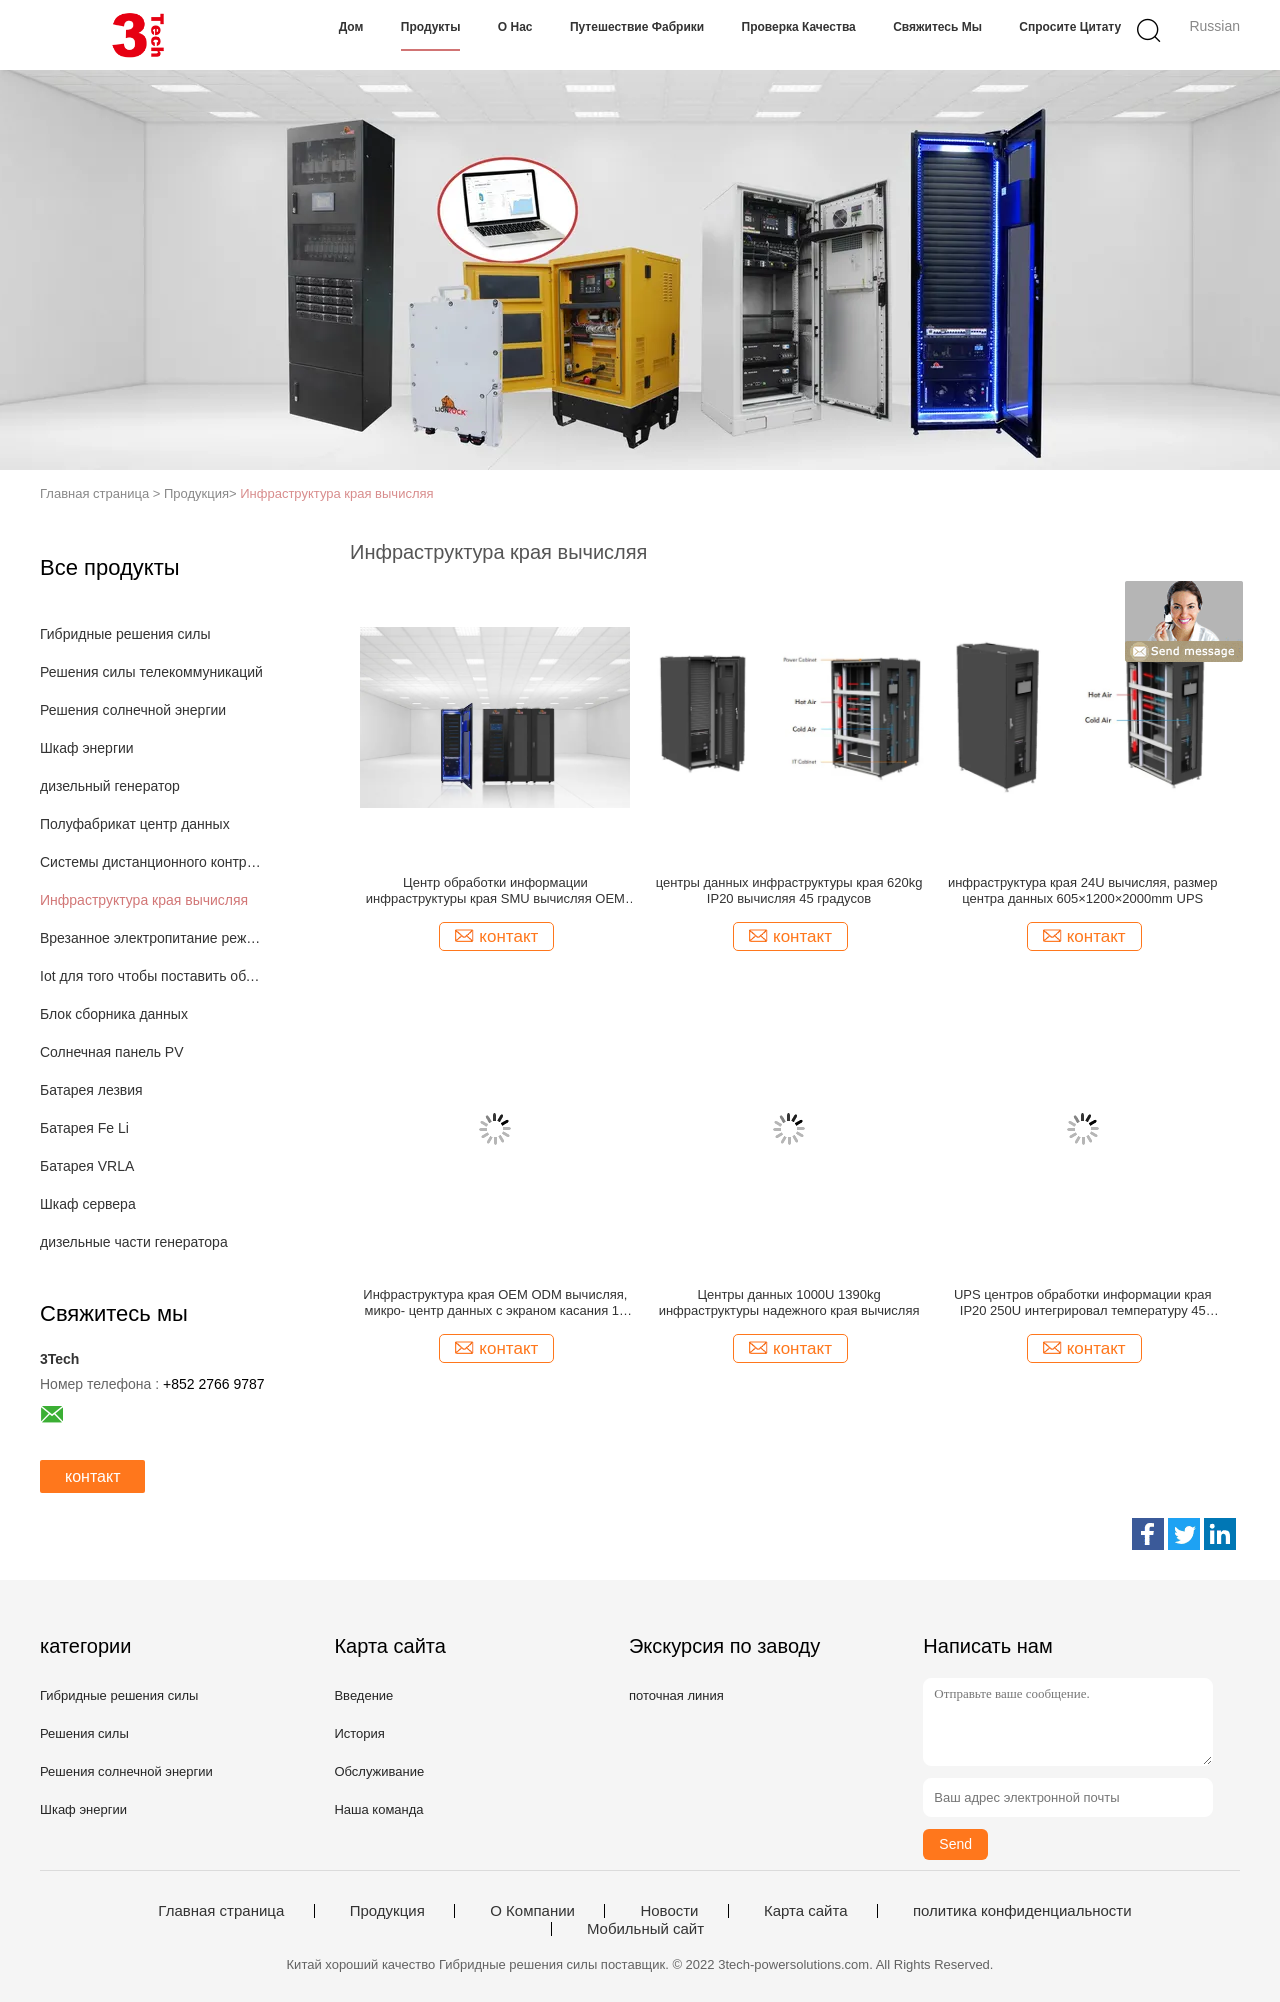 Image resolution: width=1280 pixels, height=2002 pixels. I want to click on Блок сборника данных, so click(114, 1014).